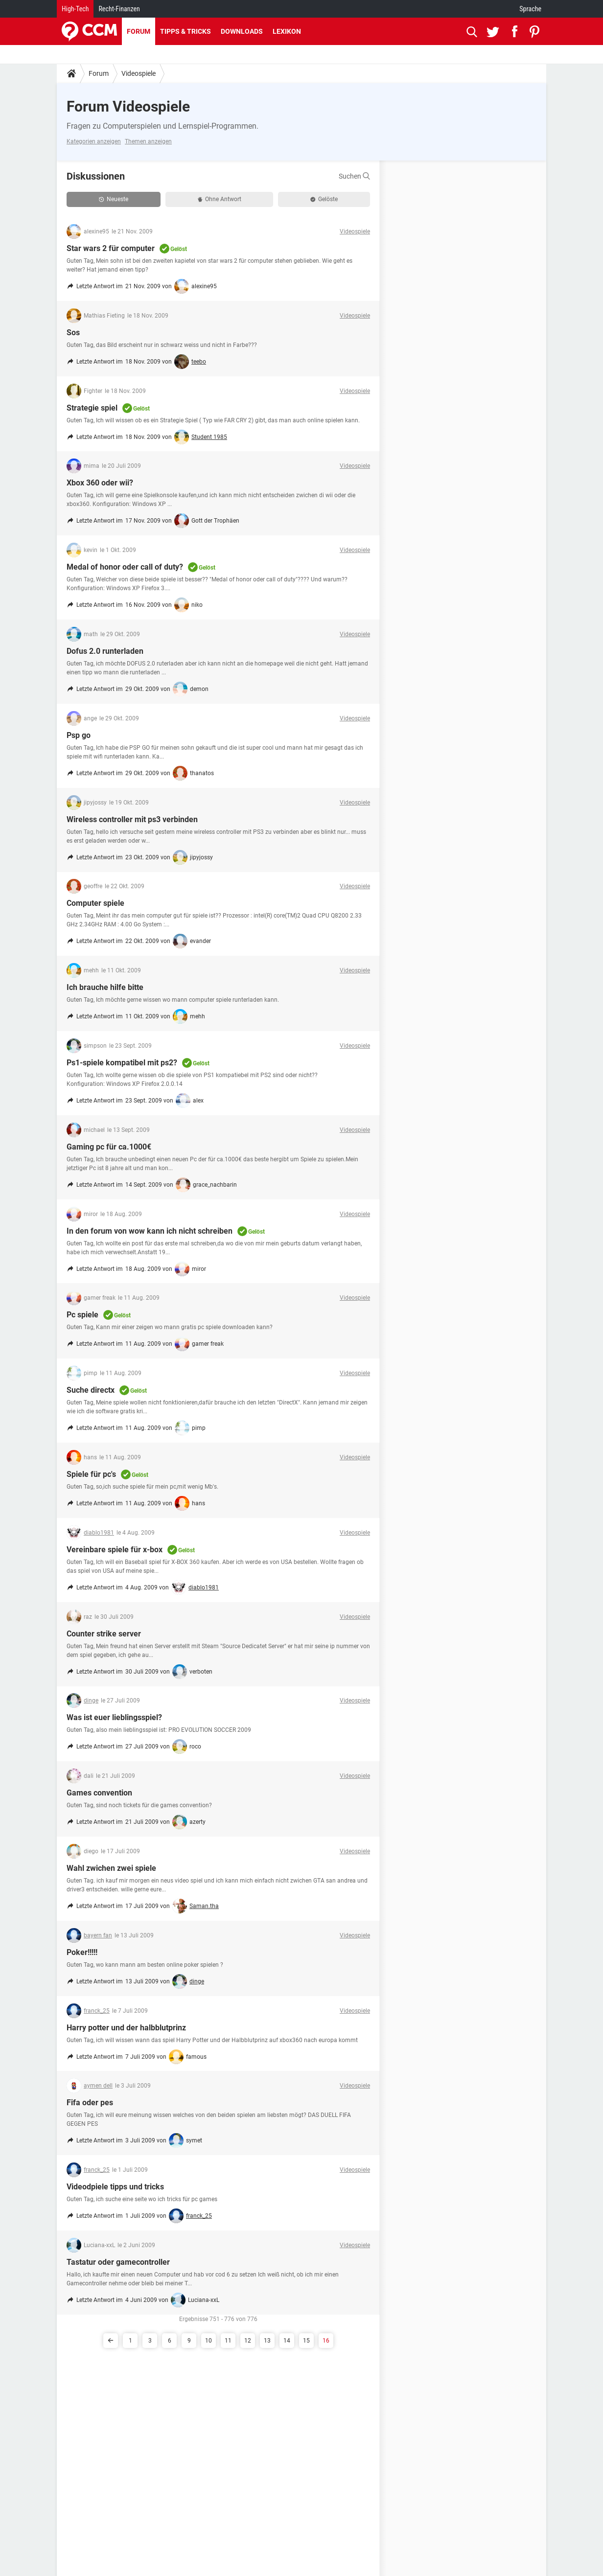 The width and height of the screenshot is (603, 2576). What do you see at coordinates (122, 1062) in the screenshot?
I see `Ps1-spiele kompatibel mit ps2?` at bounding box center [122, 1062].